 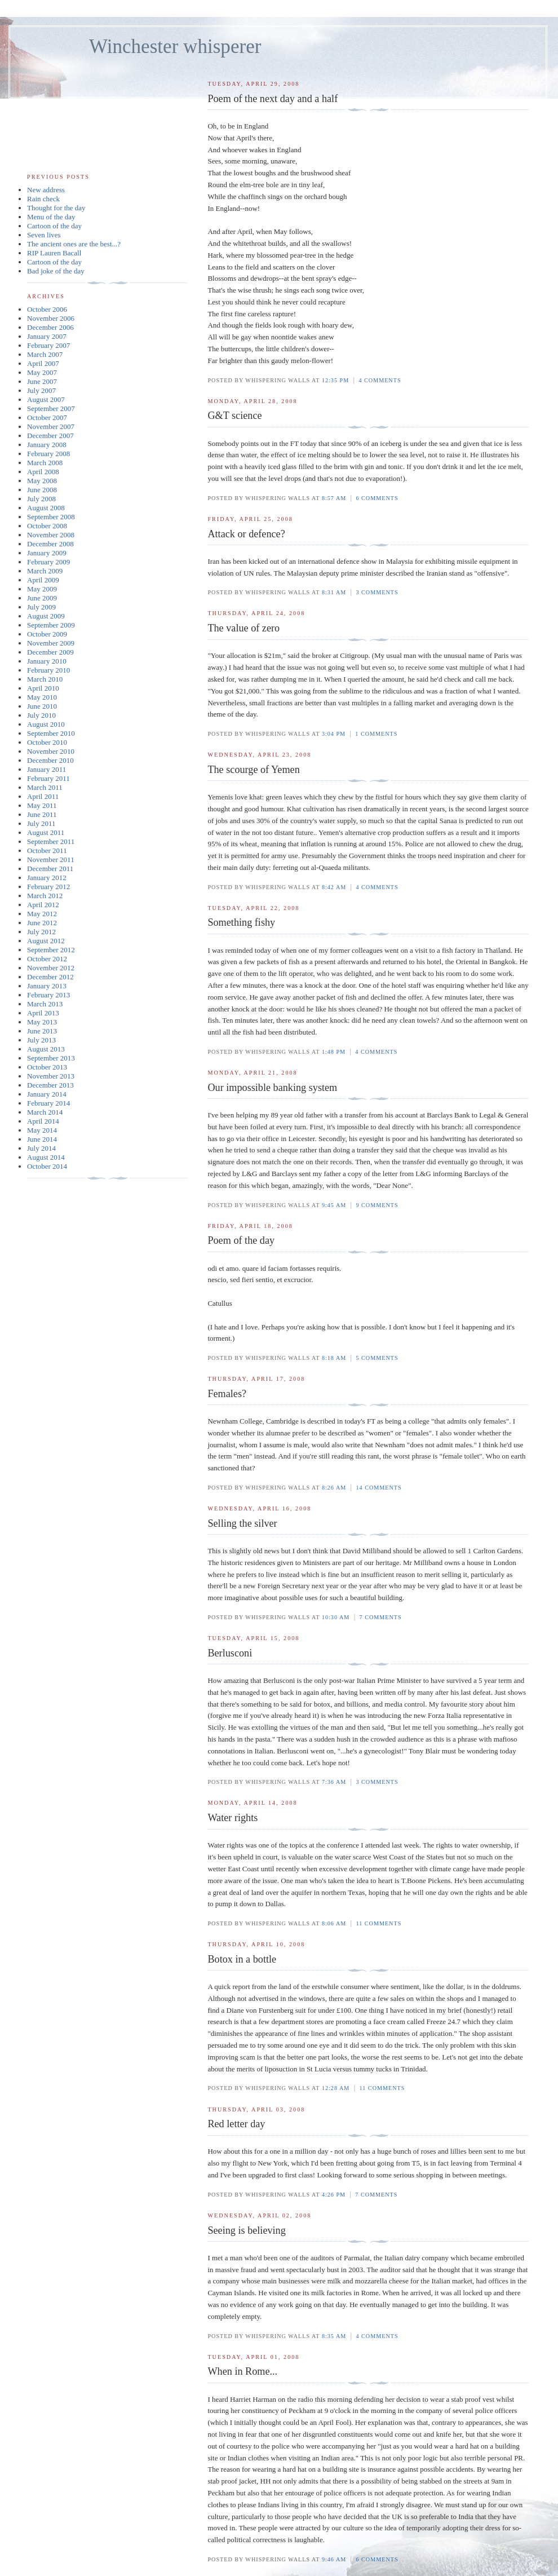 I want to click on December 2010, so click(x=50, y=760).